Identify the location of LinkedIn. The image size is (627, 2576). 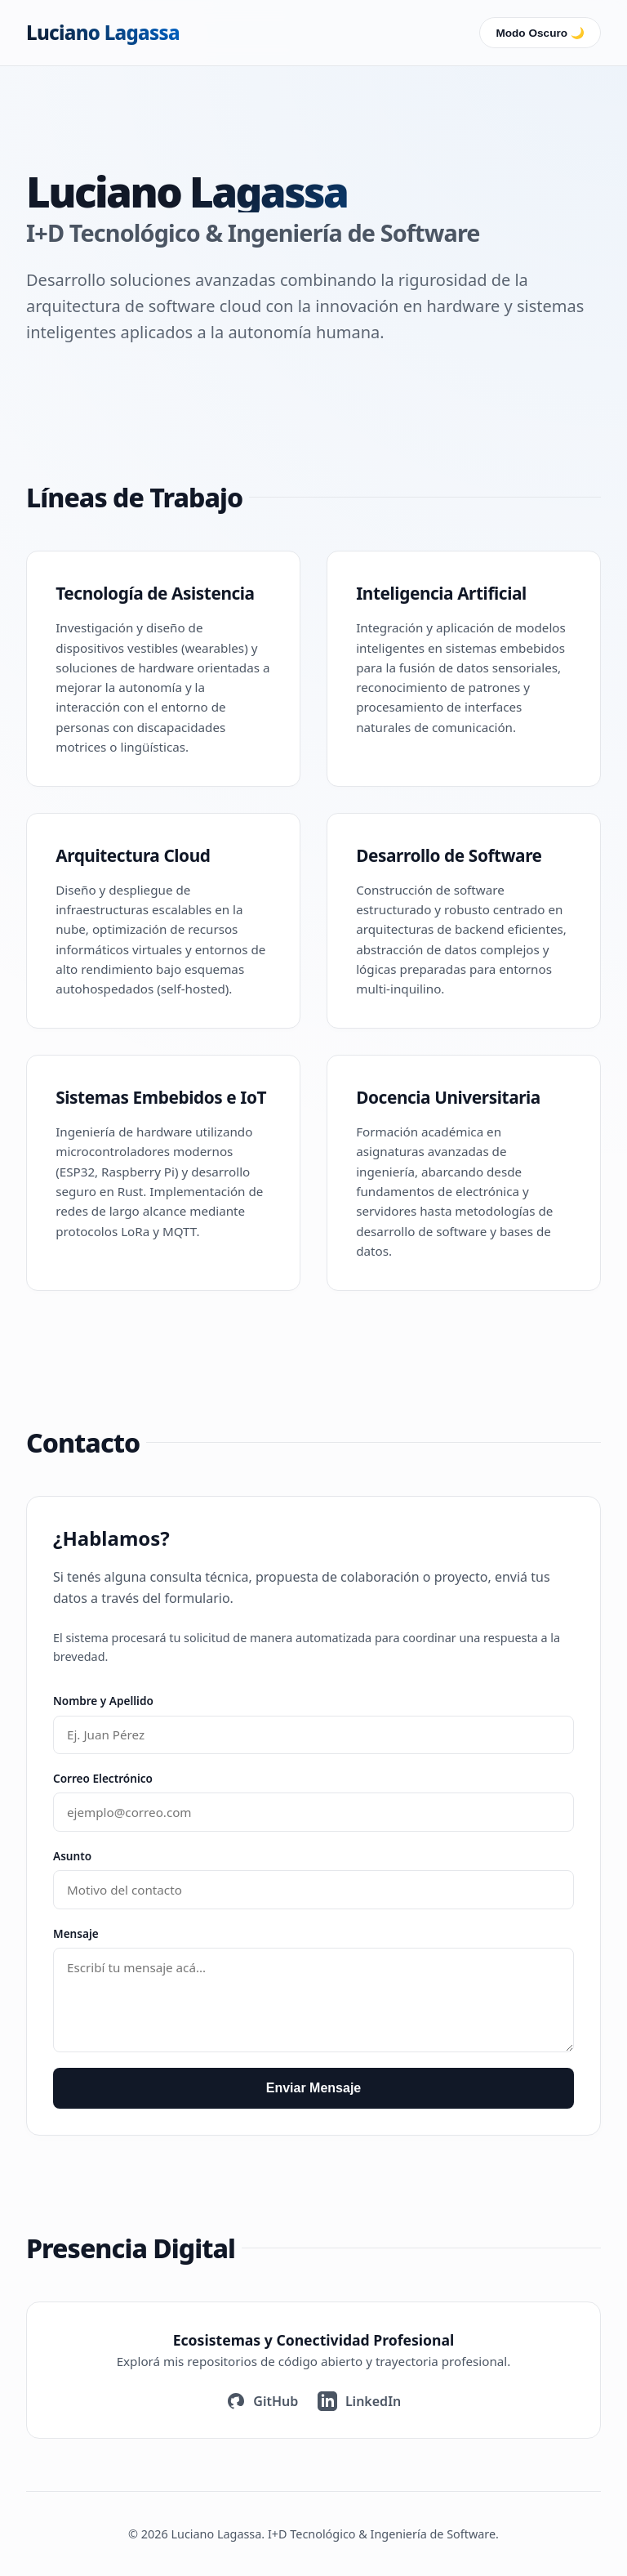
(359, 2401).